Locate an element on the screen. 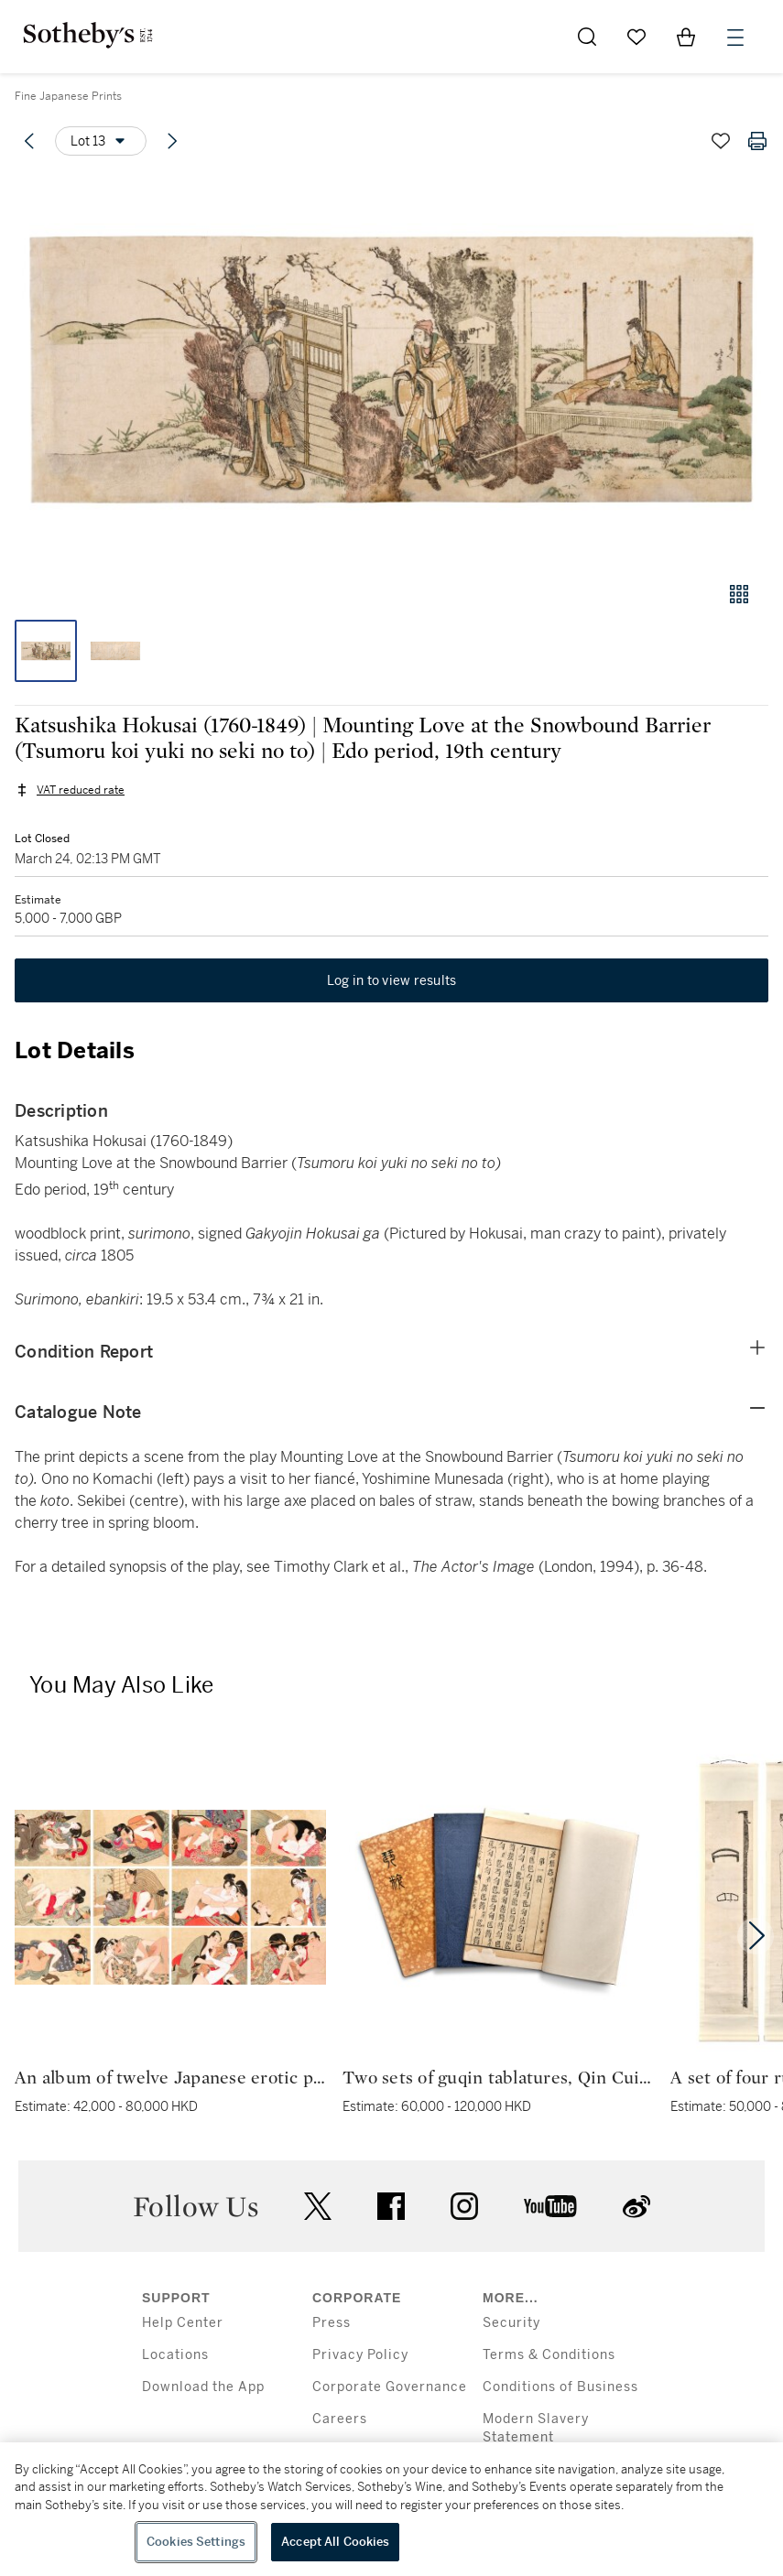  youtube is located at coordinates (550, 2206).